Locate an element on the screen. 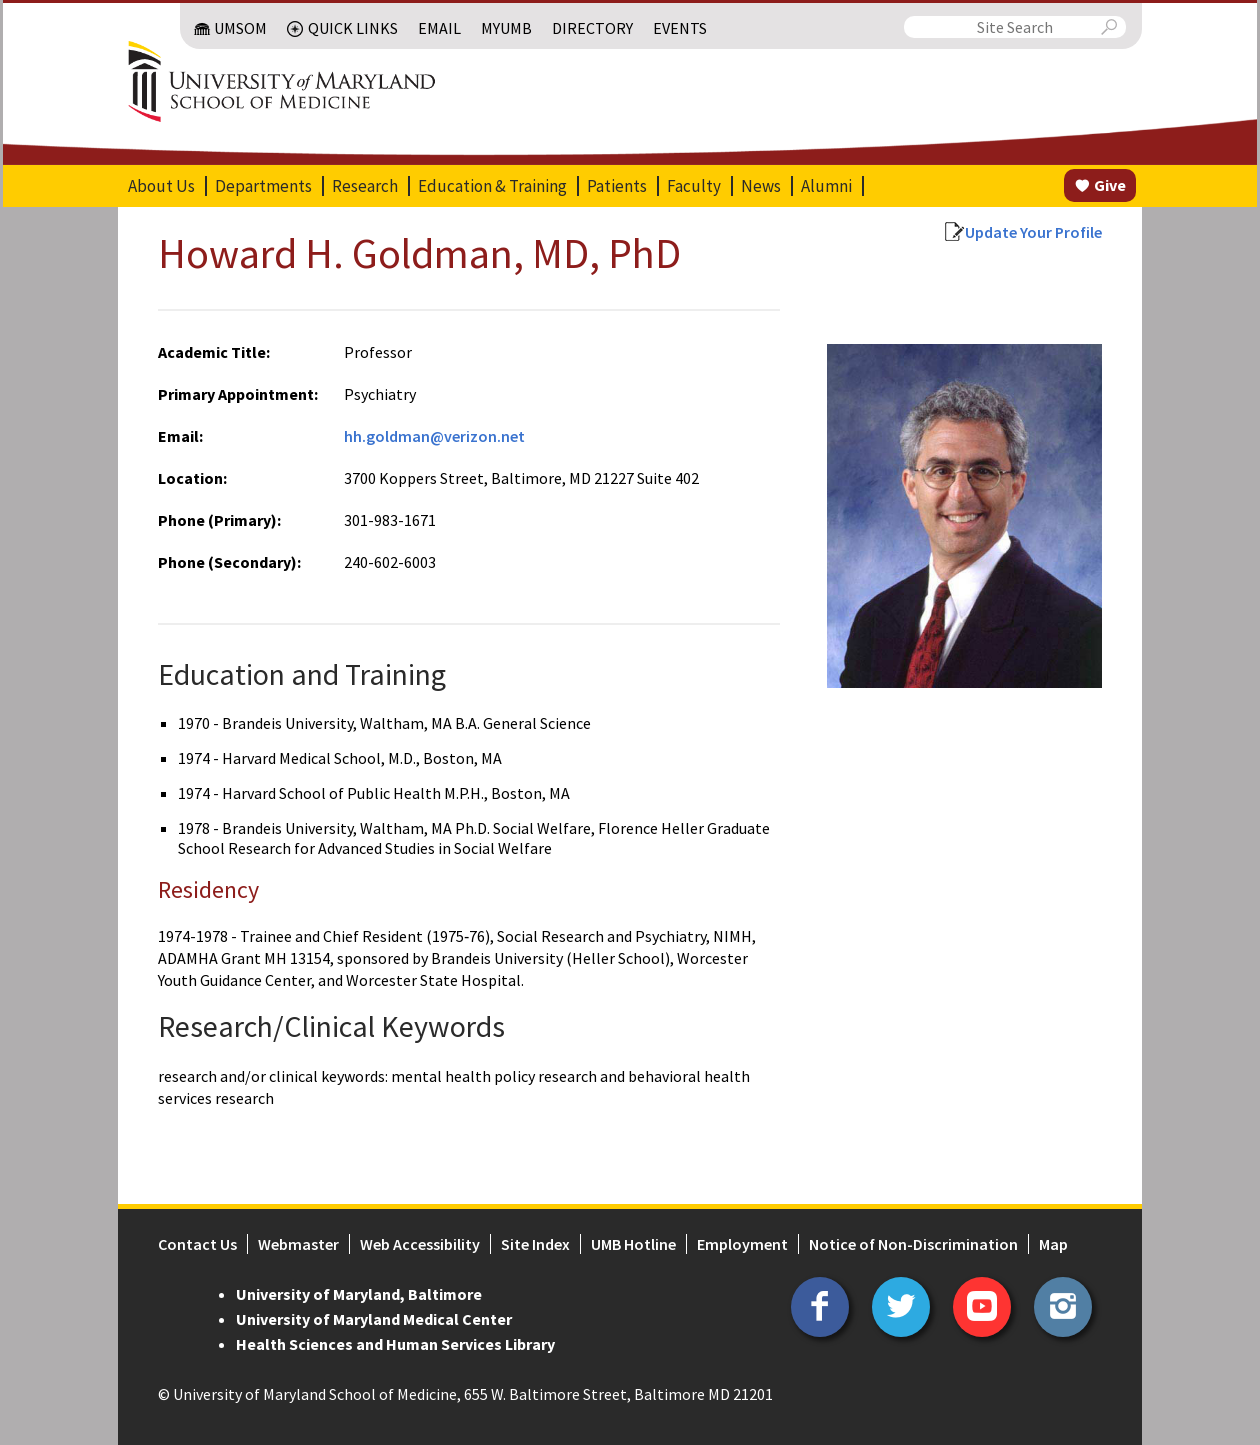 This screenshot has width=1260, height=1445. About Us is located at coordinates (161, 186).